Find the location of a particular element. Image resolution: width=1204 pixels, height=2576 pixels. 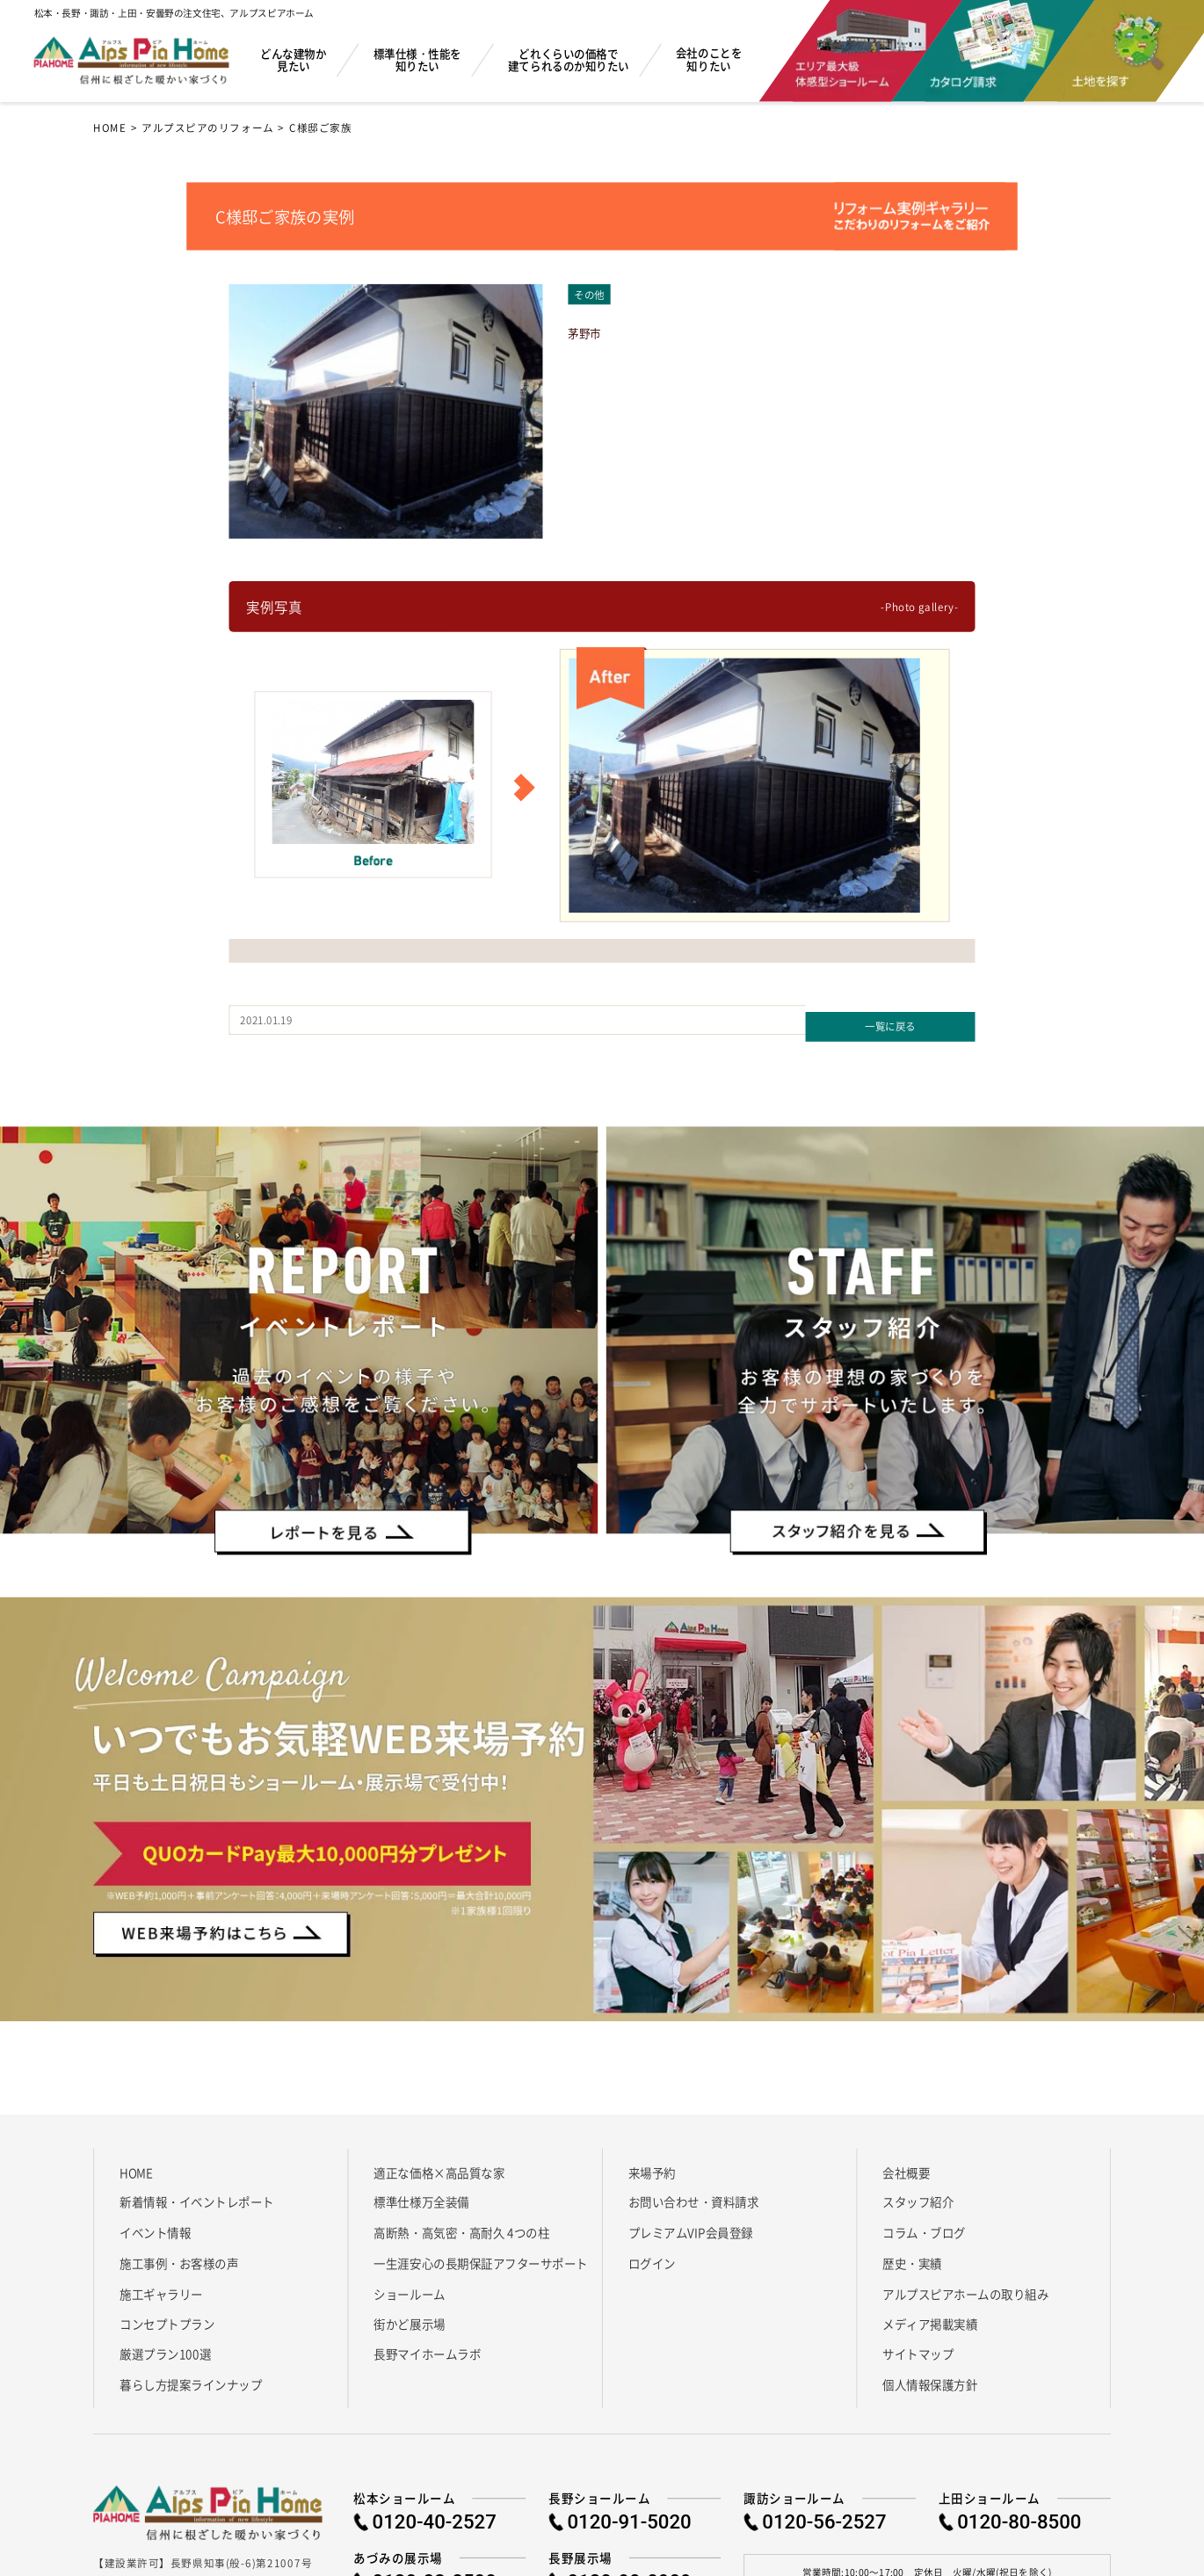

お問い合わせ・資料請求 is located at coordinates (693, 2195).